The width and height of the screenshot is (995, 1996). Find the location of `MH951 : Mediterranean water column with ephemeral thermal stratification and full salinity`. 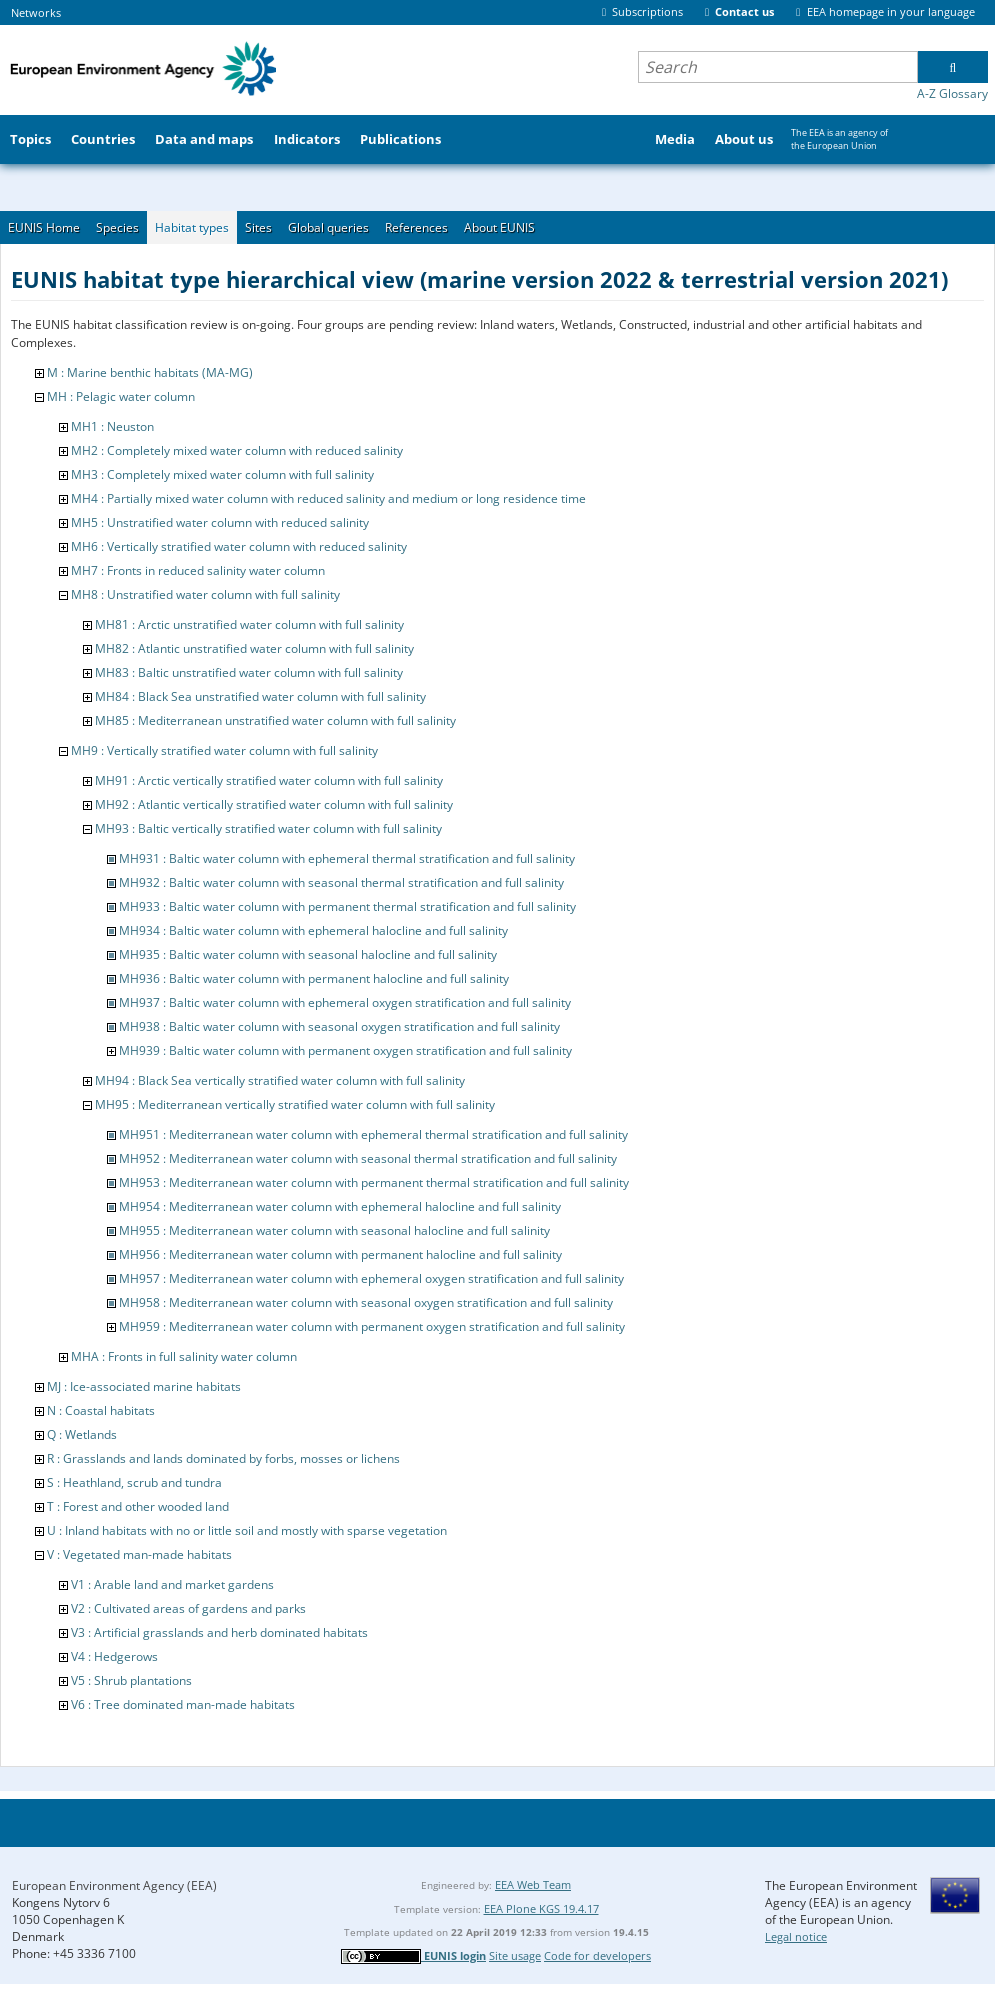

MH951 : Mediterranean water column with ephemeral thermal stratification and full salinity is located at coordinates (373, 1134).